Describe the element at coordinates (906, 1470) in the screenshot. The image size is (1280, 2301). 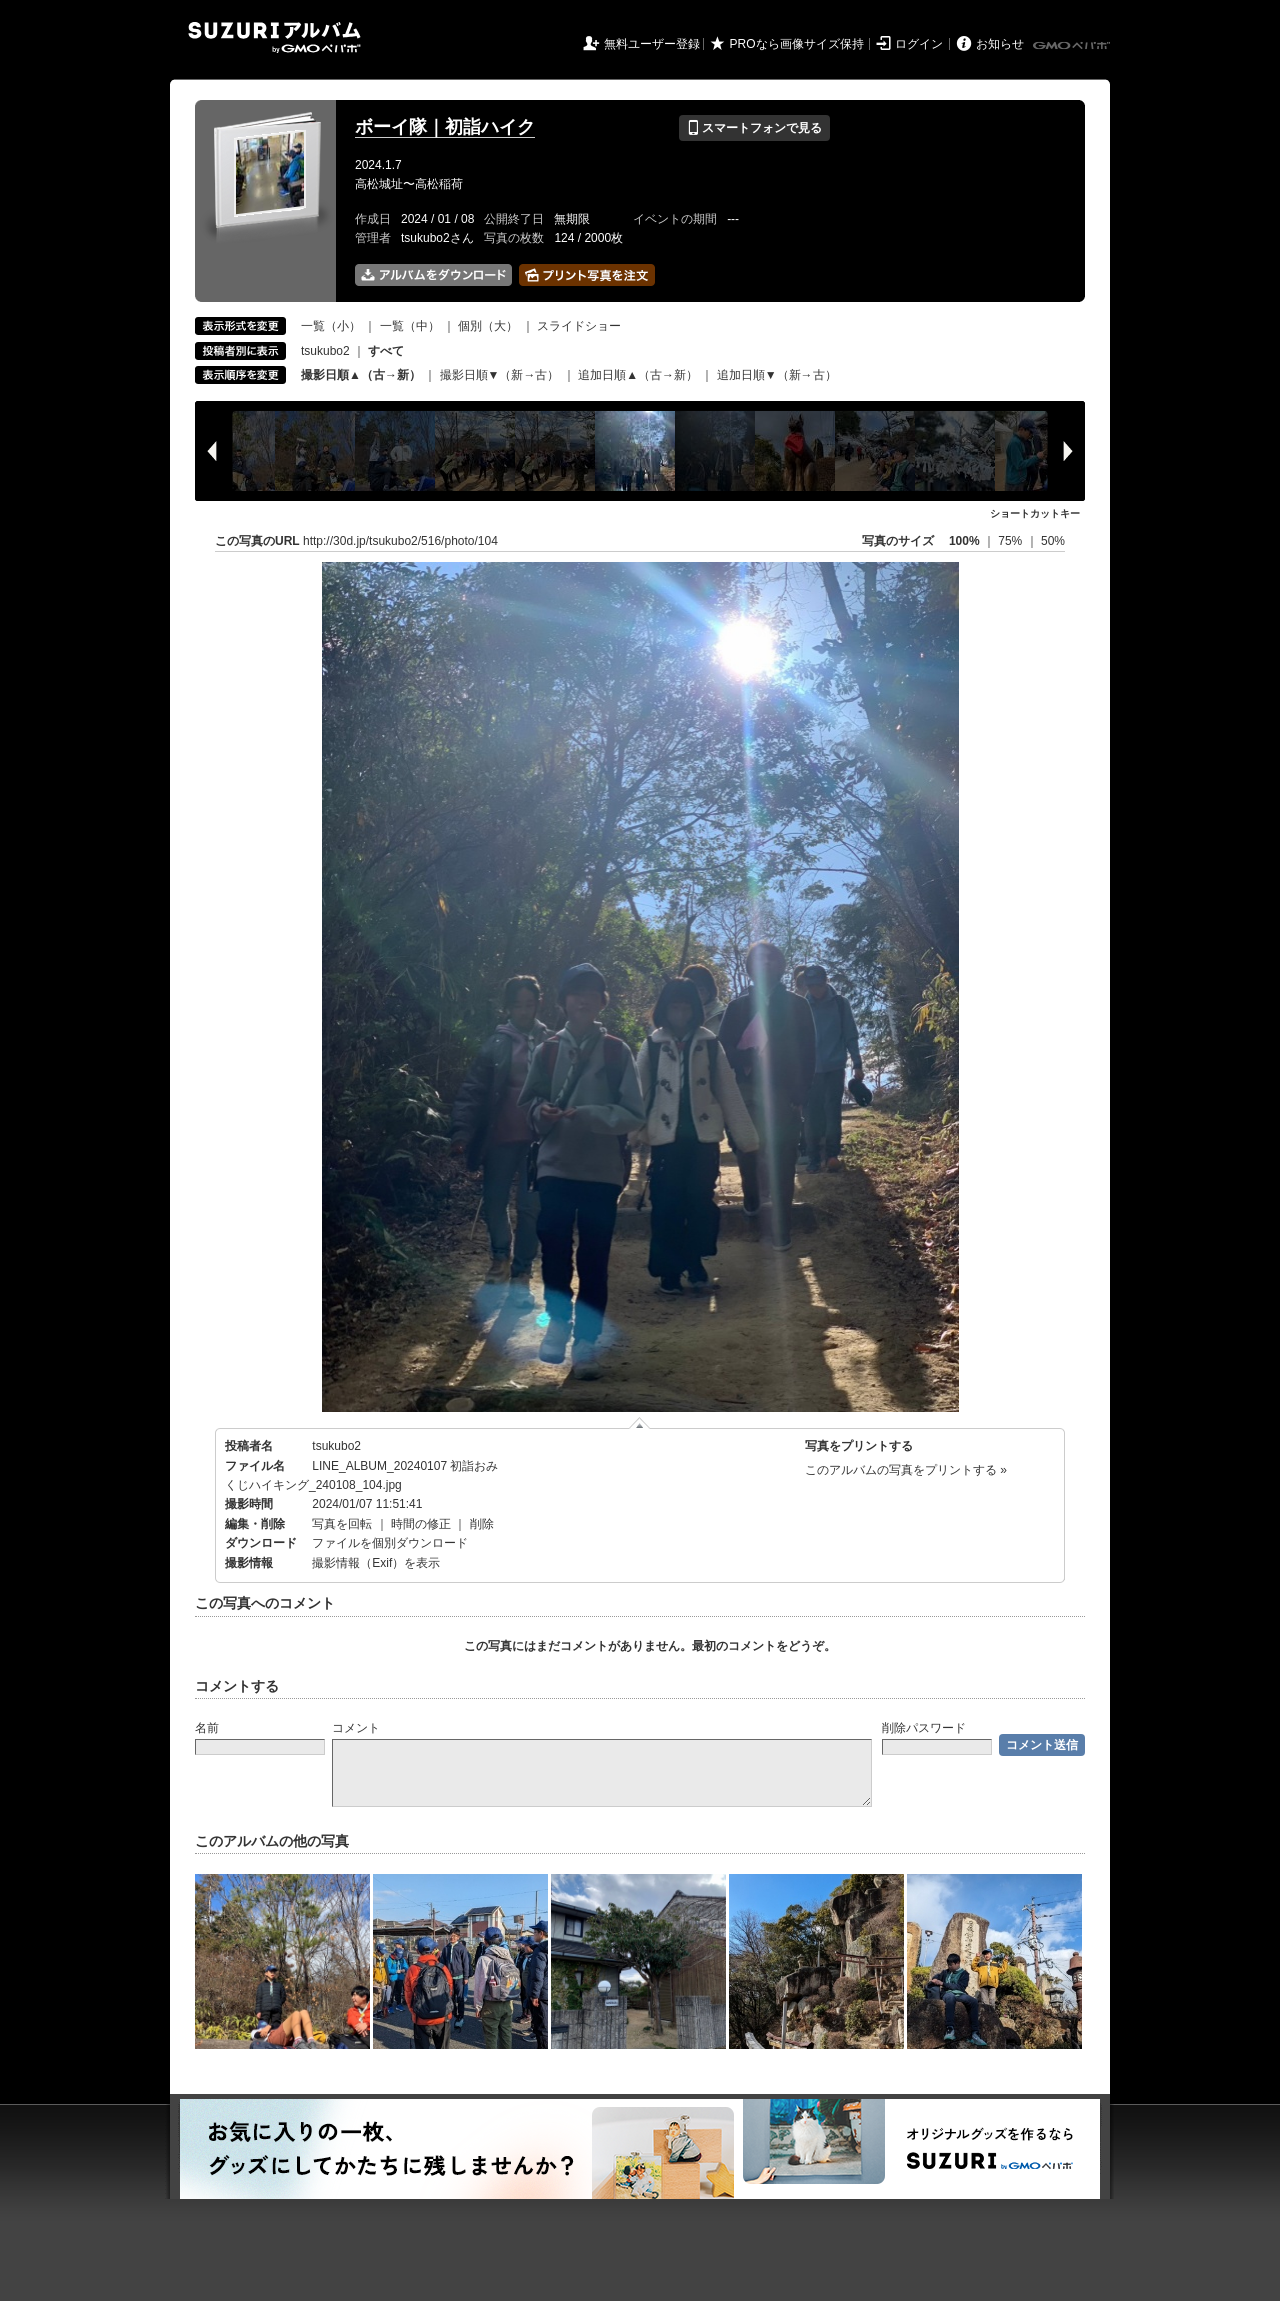
I see `このアルバムの写真をプリントする »` at that location.